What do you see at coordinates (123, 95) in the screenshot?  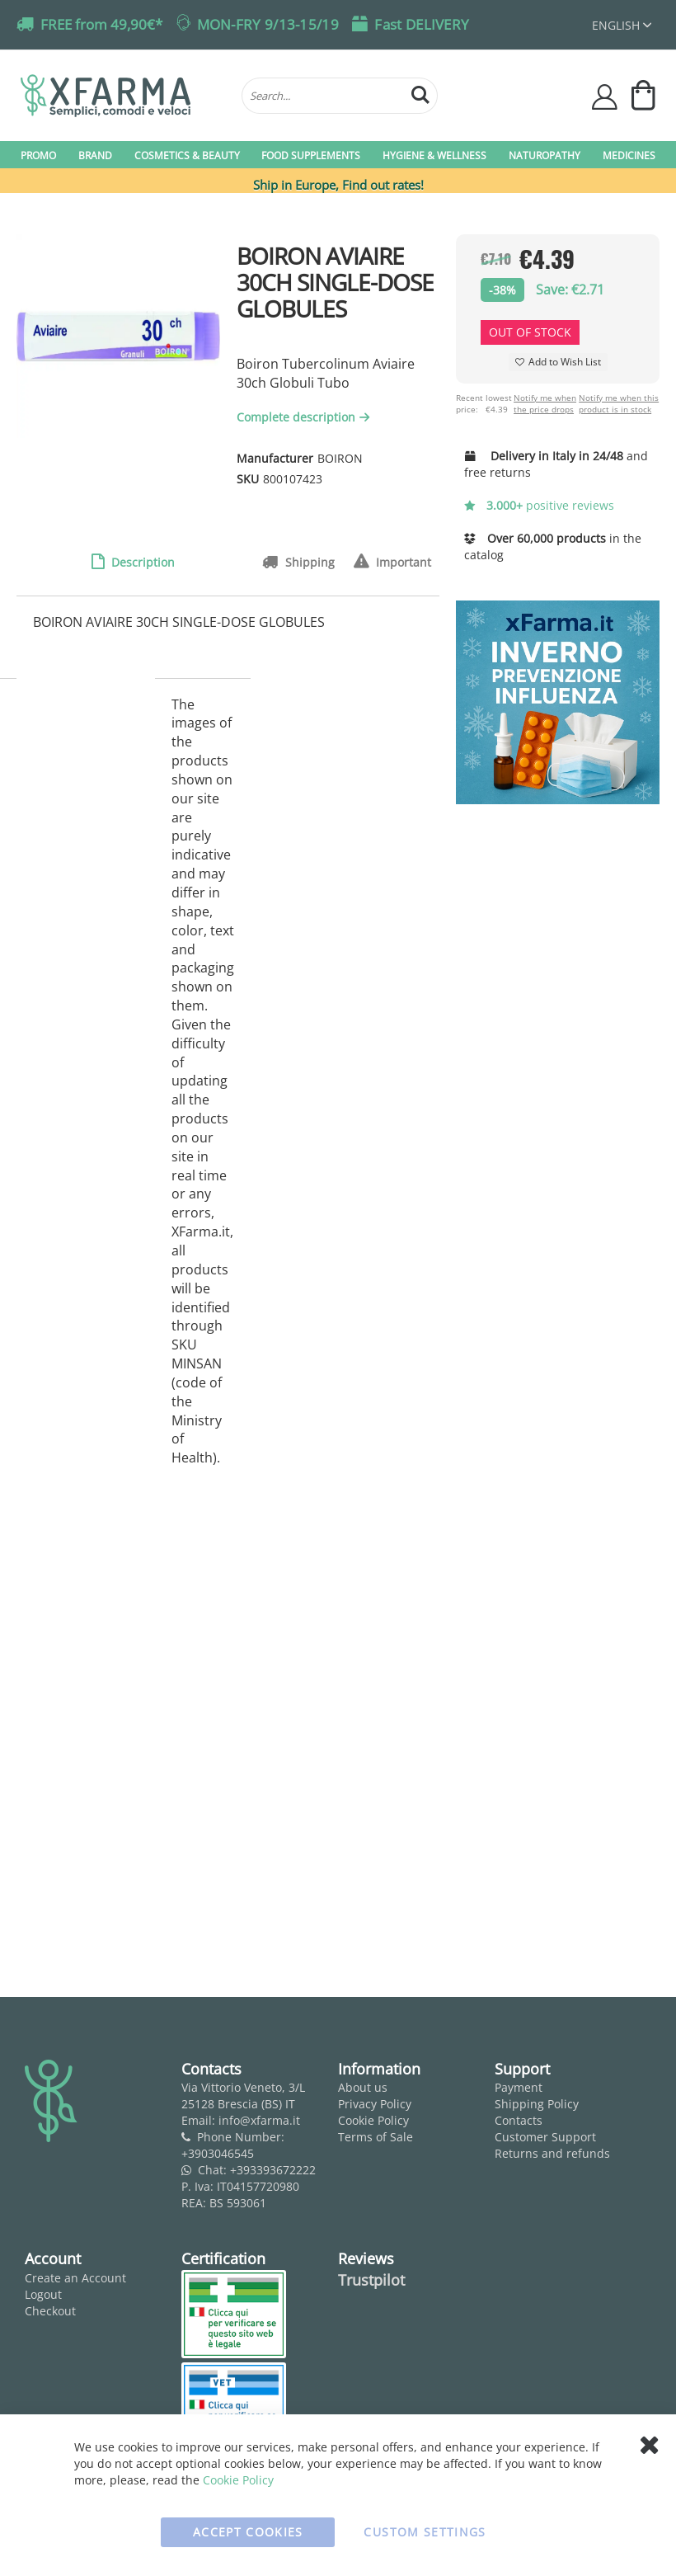 I see `[store logo]` at bounding box center [123, 95].